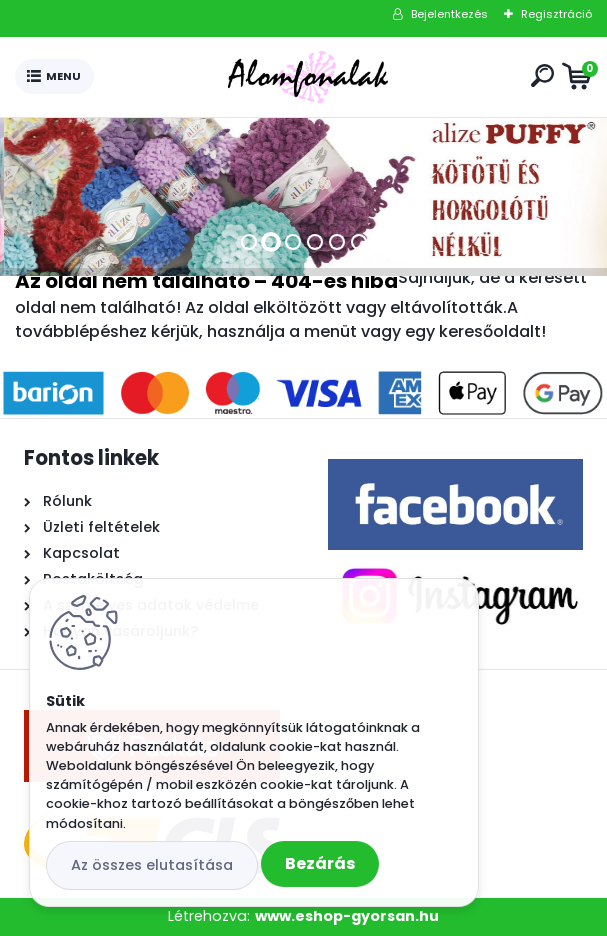 The height and width of the screenshot is (936, 607). Describe the element at coordinates (449, 14) in the screenshot. I see `Bejelentkezés` at that location.